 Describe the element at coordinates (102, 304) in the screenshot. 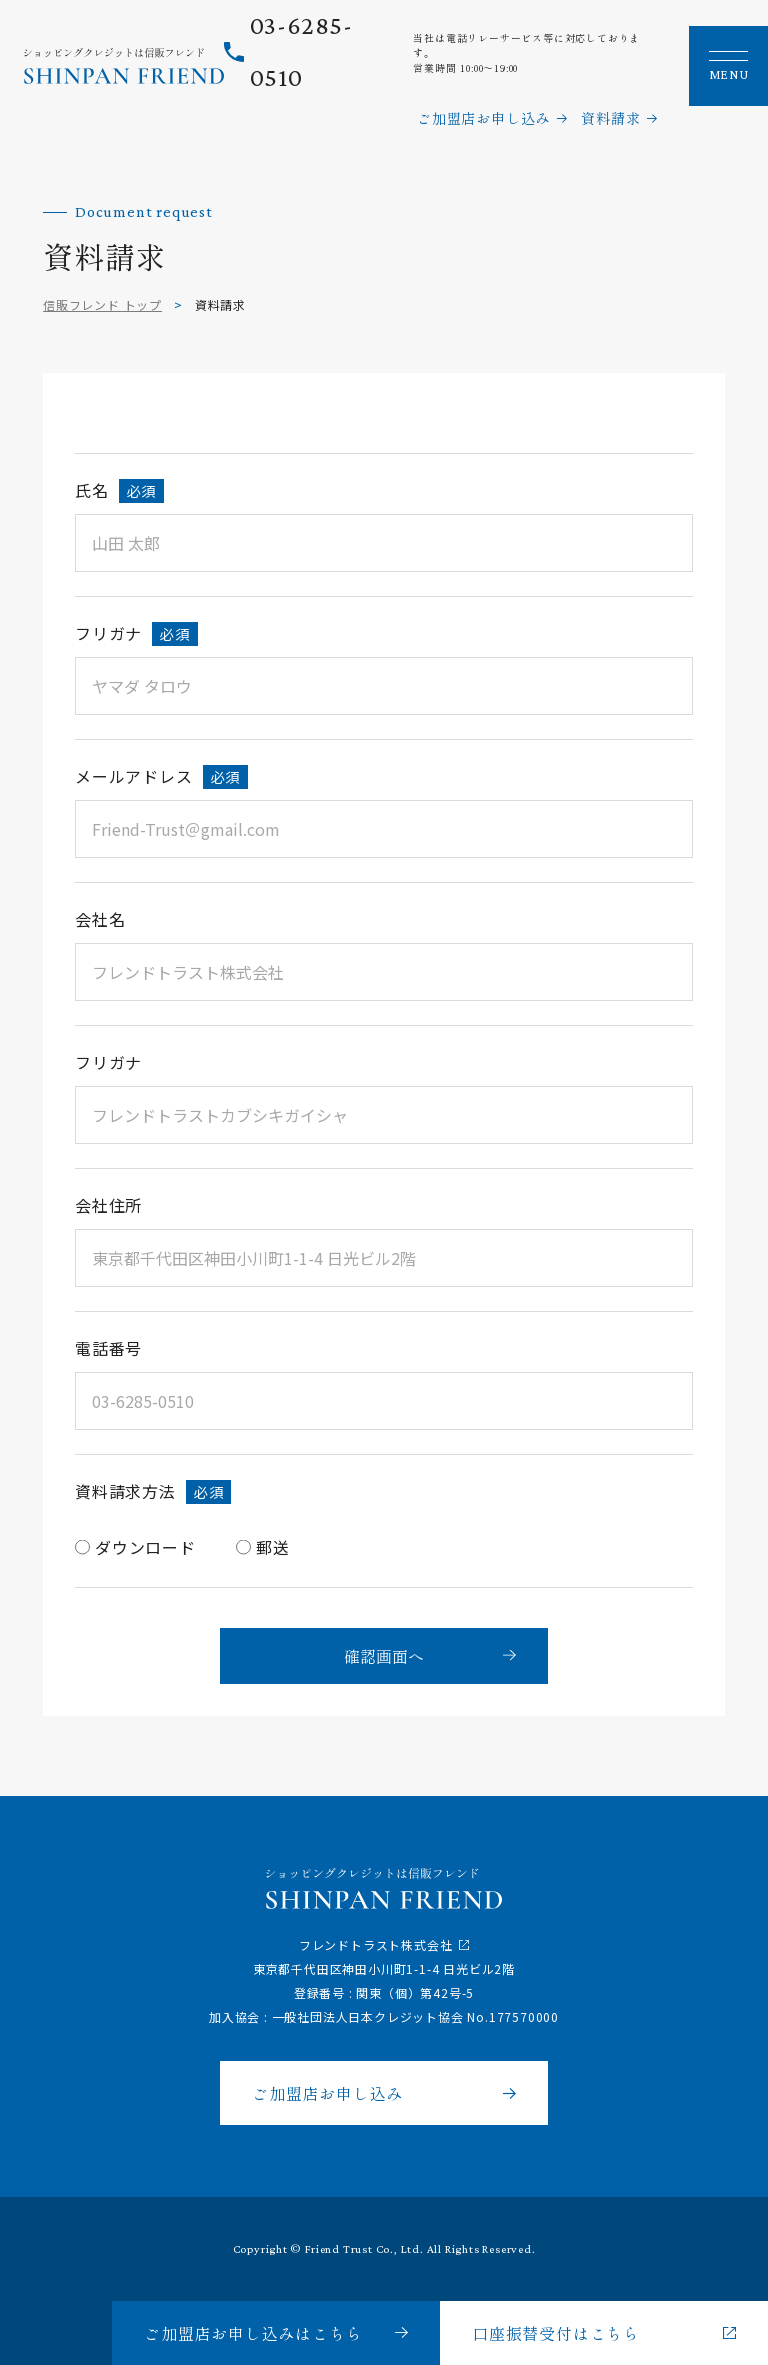

I see `信販フレンド トップ` at that location.